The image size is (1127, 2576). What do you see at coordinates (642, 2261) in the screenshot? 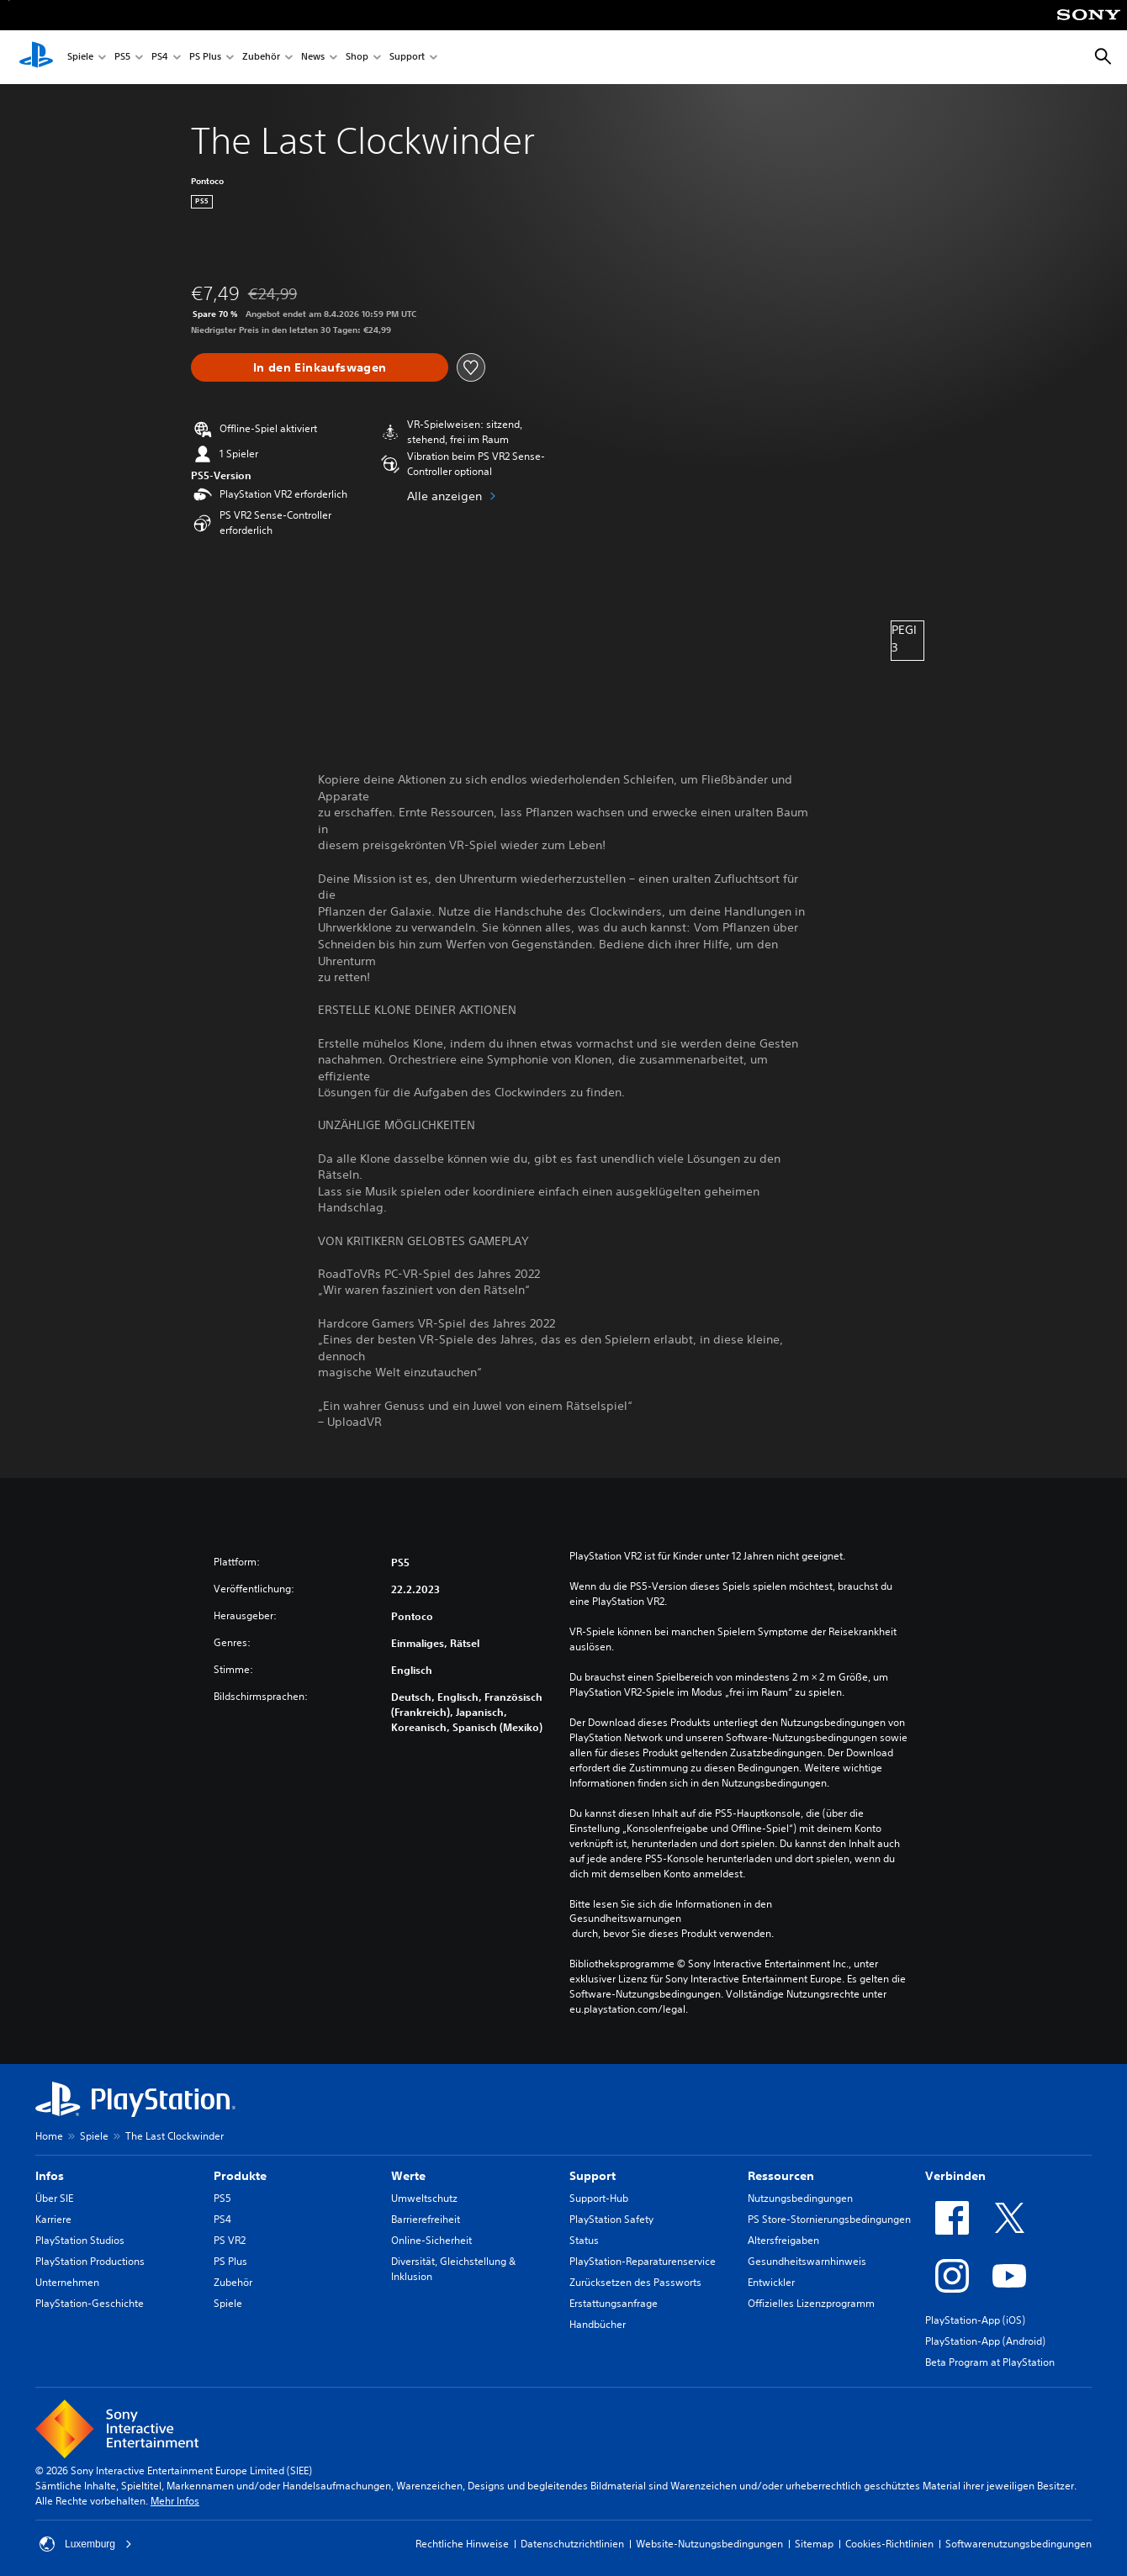
I see `PlayStation-Reparaturenservice` at bounding box center [642, 2261].